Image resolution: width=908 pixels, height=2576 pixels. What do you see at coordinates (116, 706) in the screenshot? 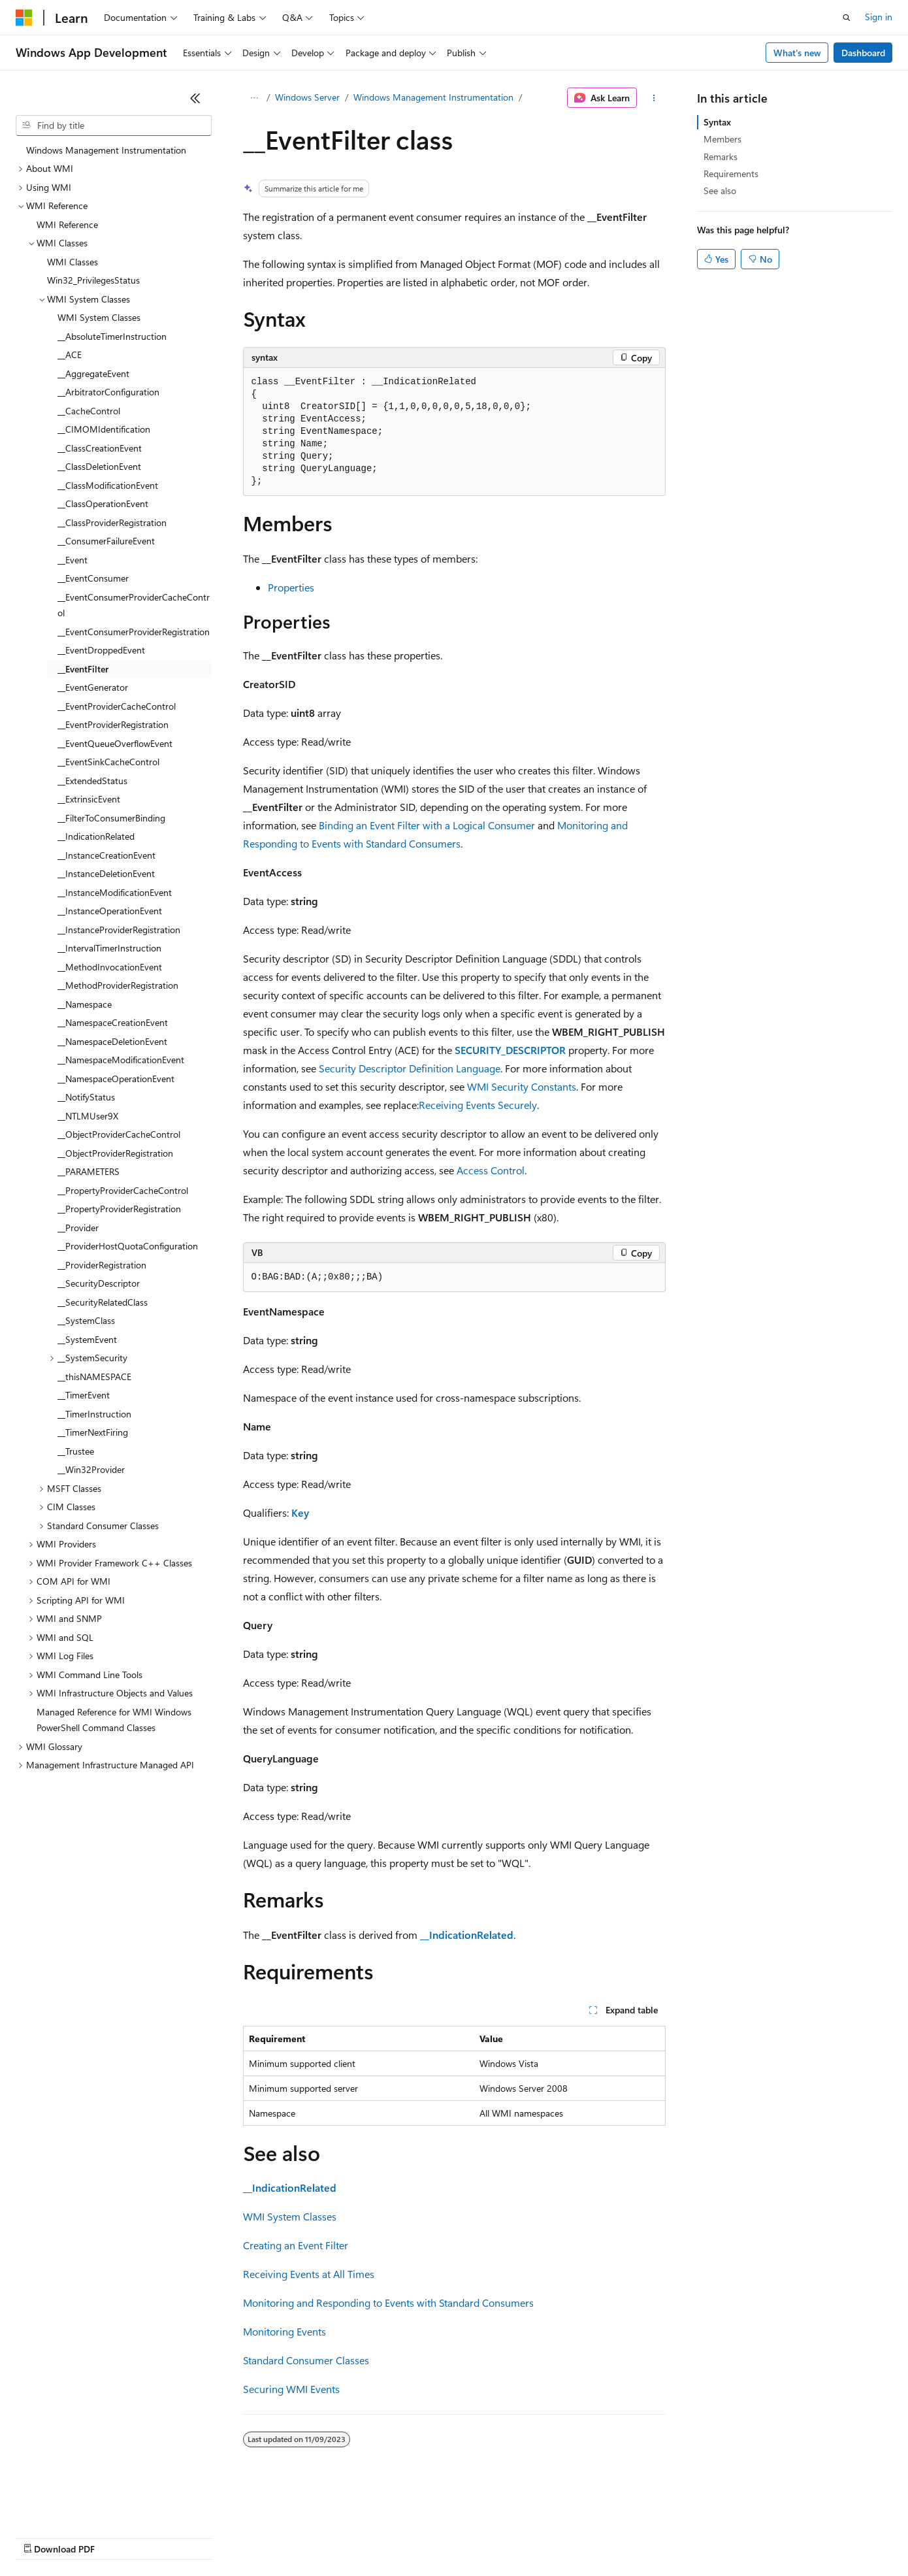
I see `__EventProviderCacheControl [treeitem]` at bounding box center [116, 706].